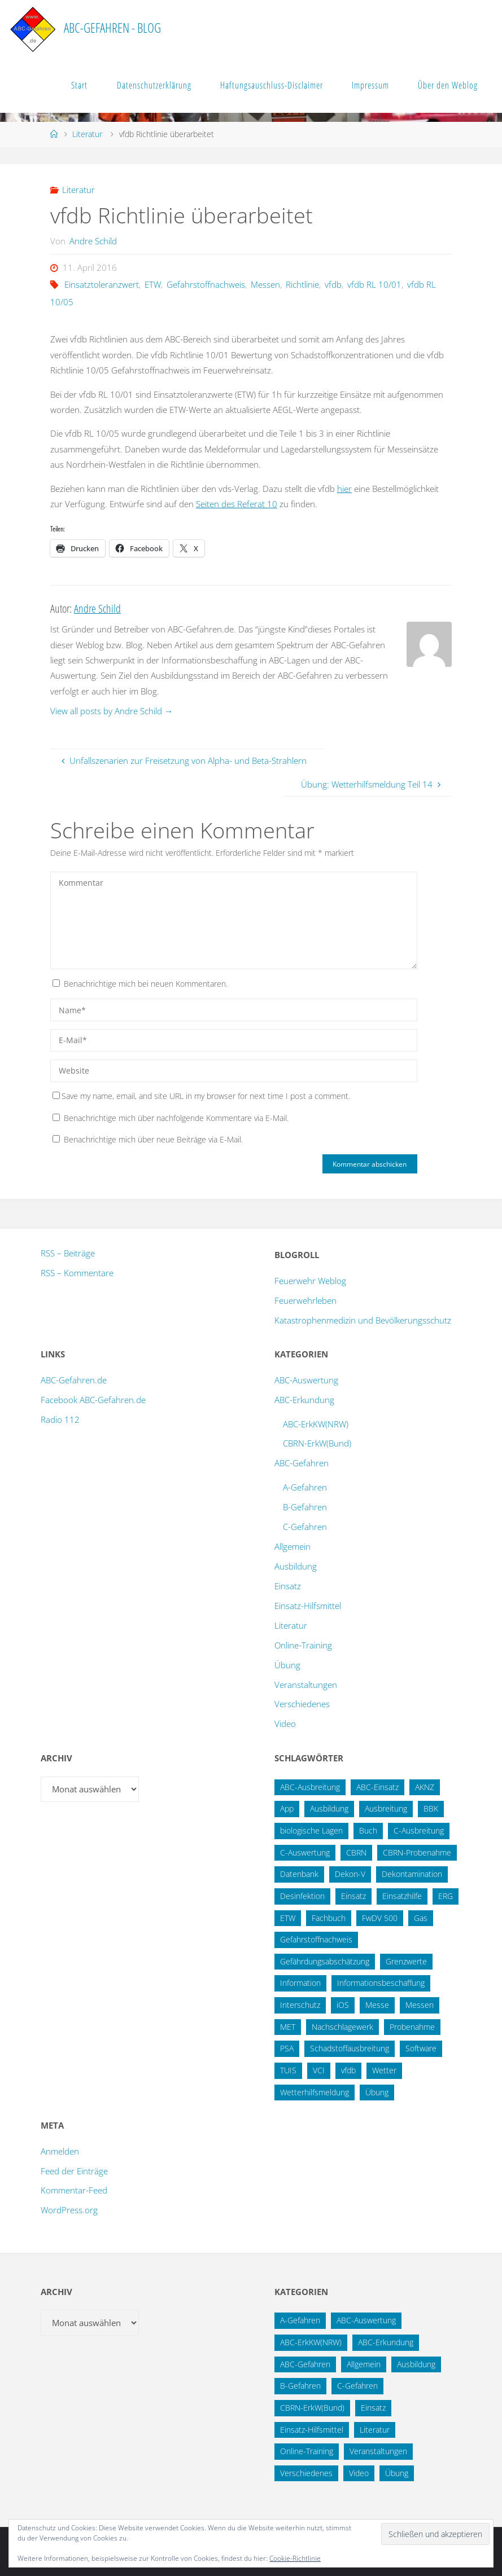 Image resolution: width=502 pixels, height=2576 pixels. Describe the element at coordinates (419, 1830) in the screenshot. I see `C-Ausbreitung [C-Ausbreitung (25 Einträge)]` at that location.